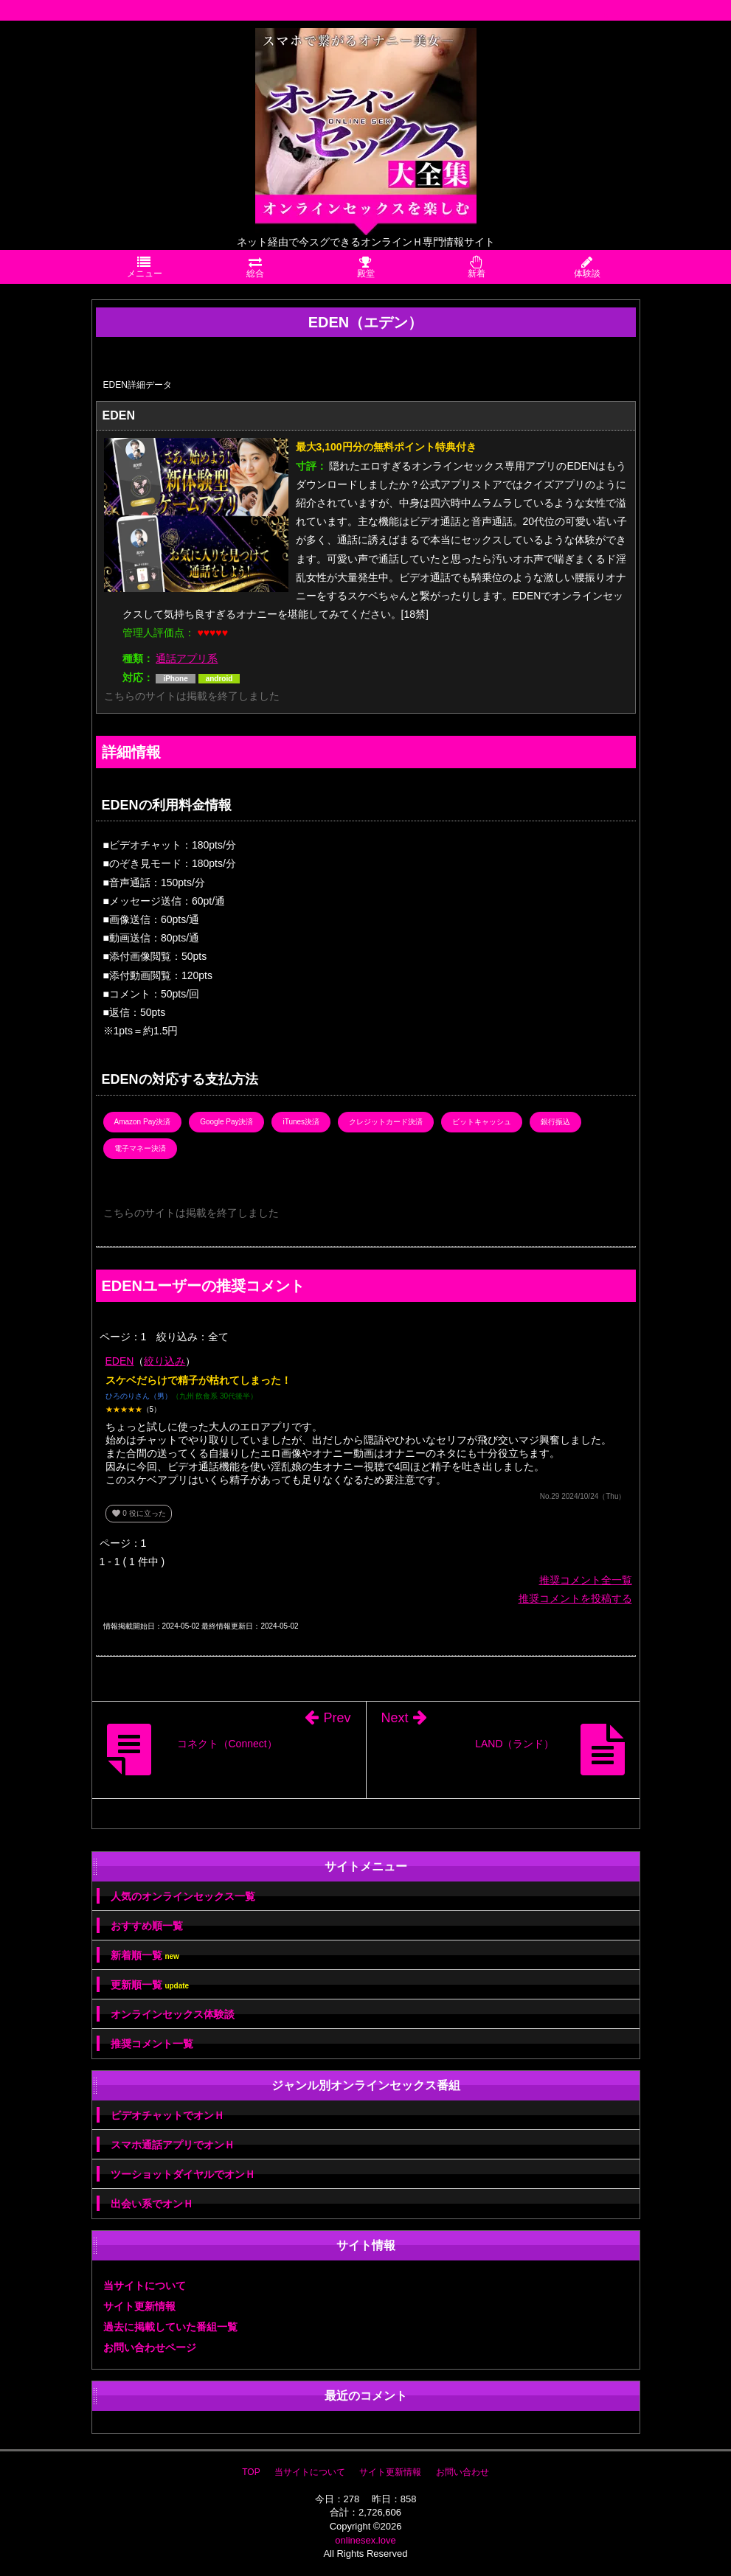 This screenshot has height=2576, width=731. What do you see at coordinates (138, 1513) in the screenshot?
I see `役に立った` at bounding box center [138, 1513].